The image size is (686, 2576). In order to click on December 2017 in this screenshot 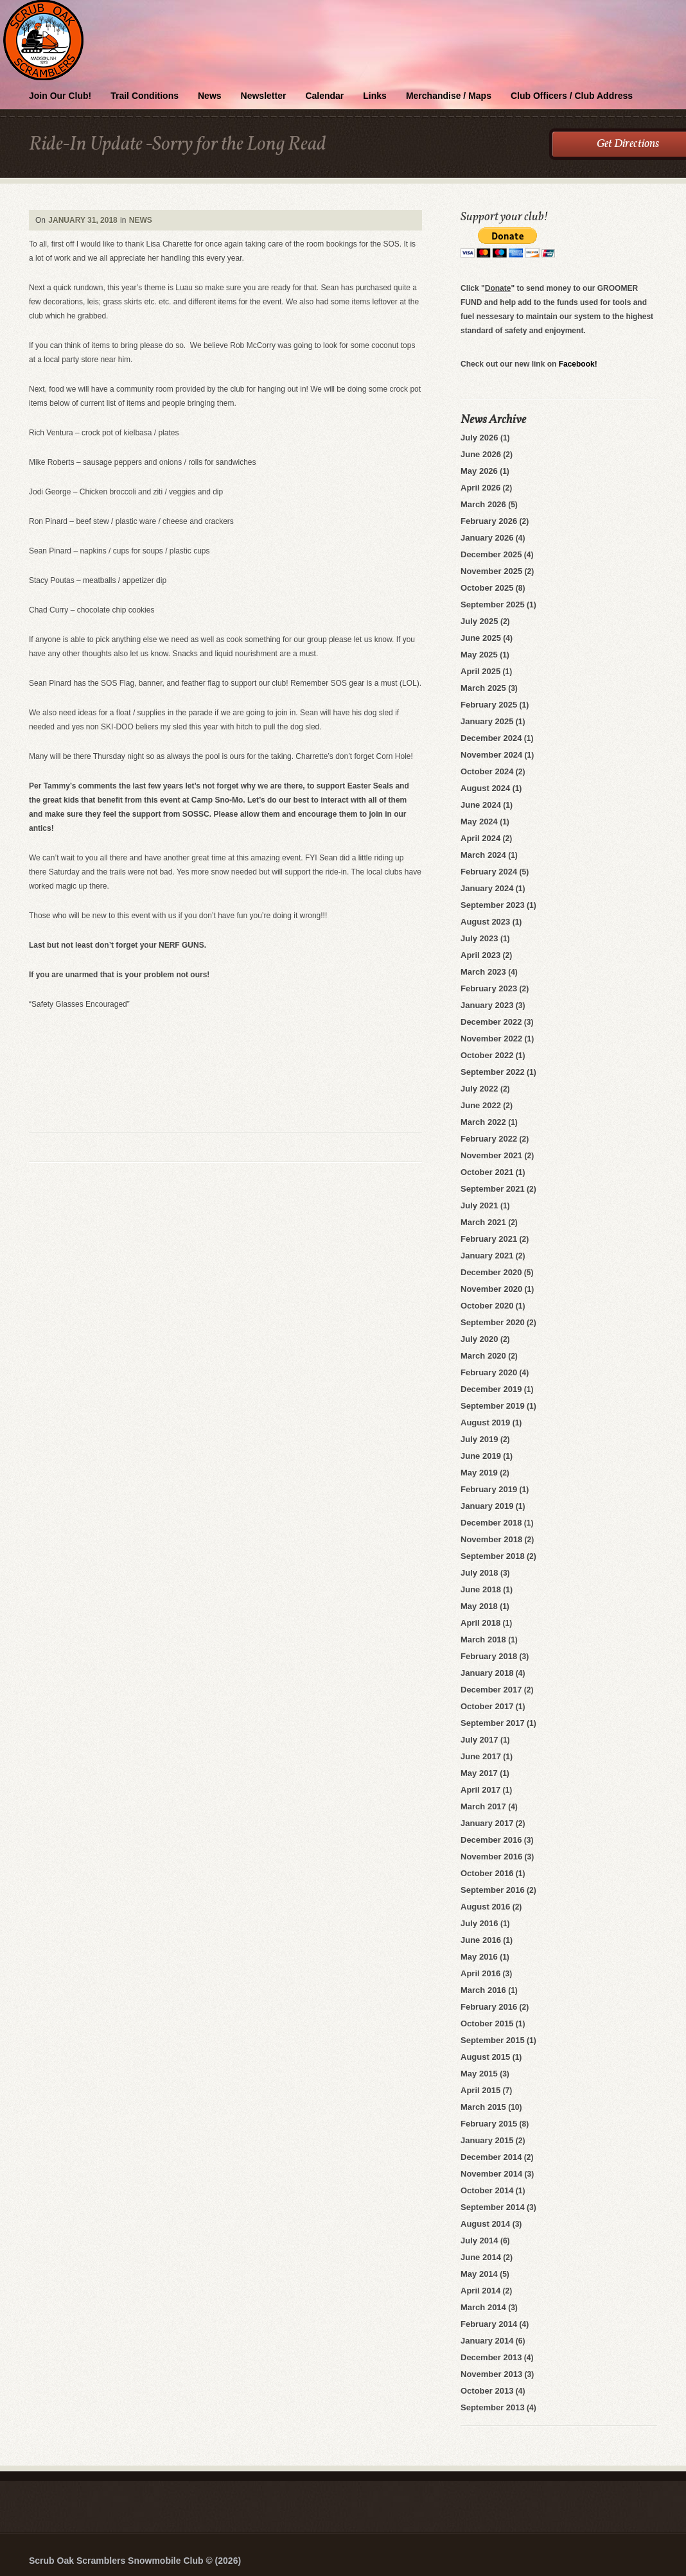, I will do `click(491, 1689)`.